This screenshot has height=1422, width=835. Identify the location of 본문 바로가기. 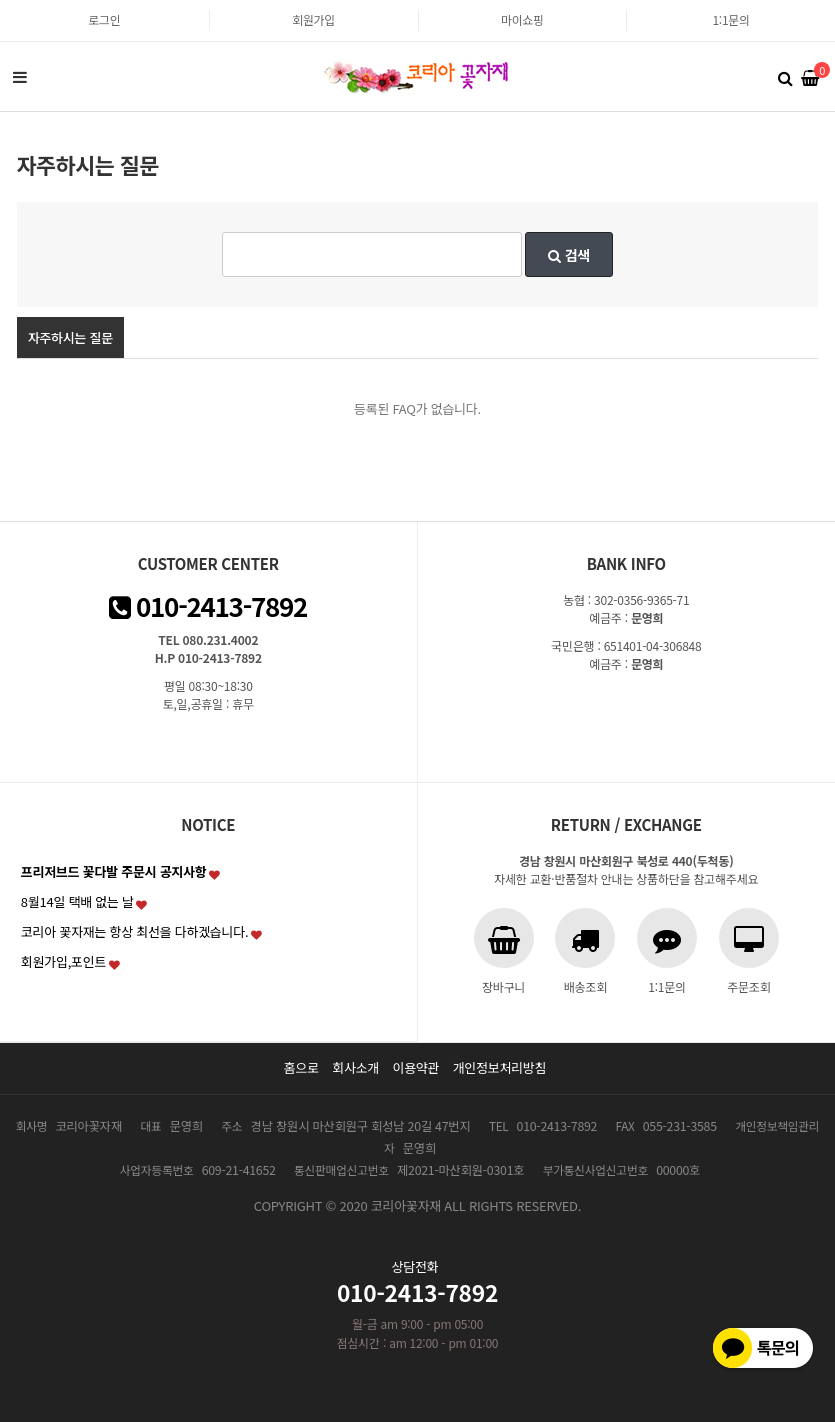
(0, 0).